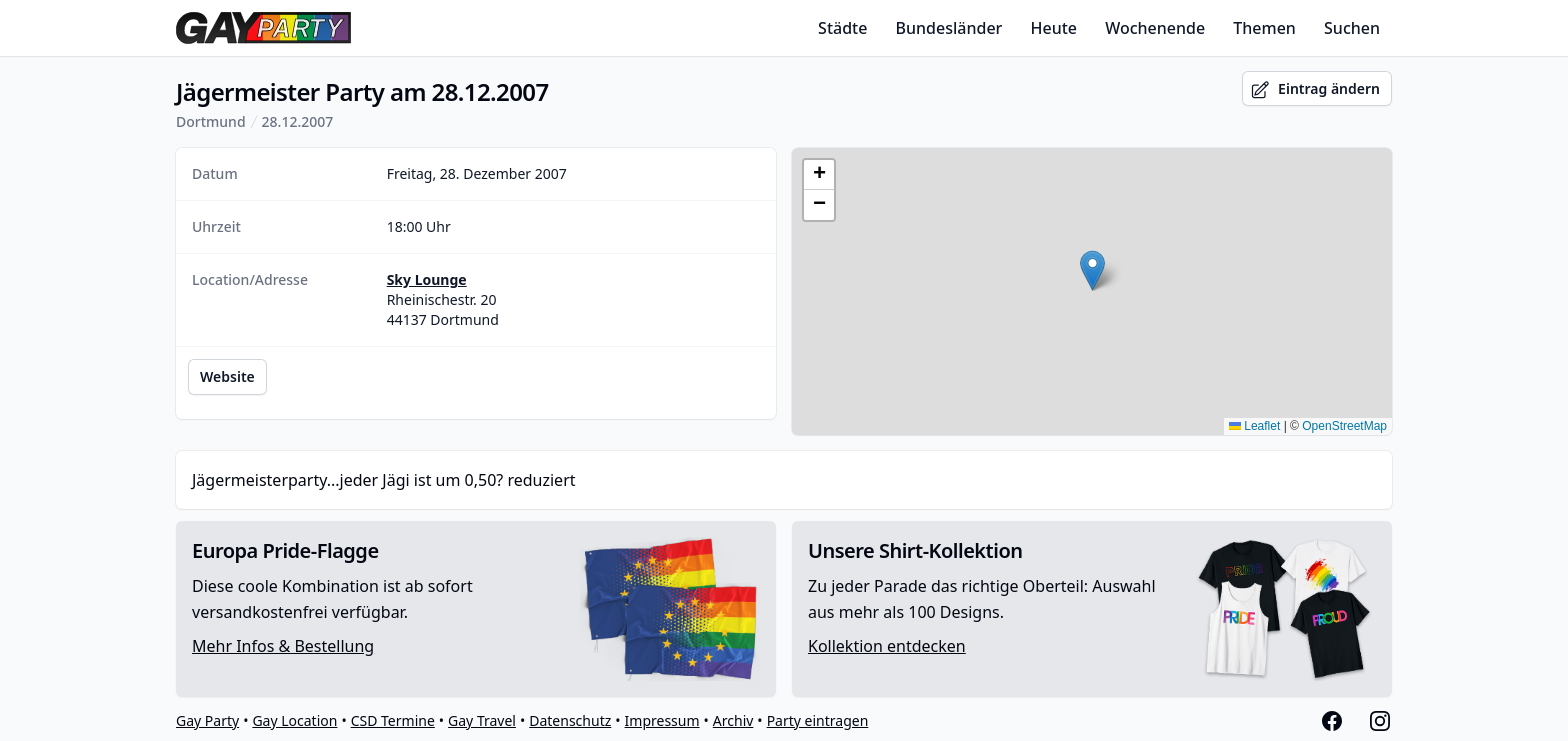  Describe the element at coordinates (949, 28) in the screenshot. I see `Bundesländer` at that location.